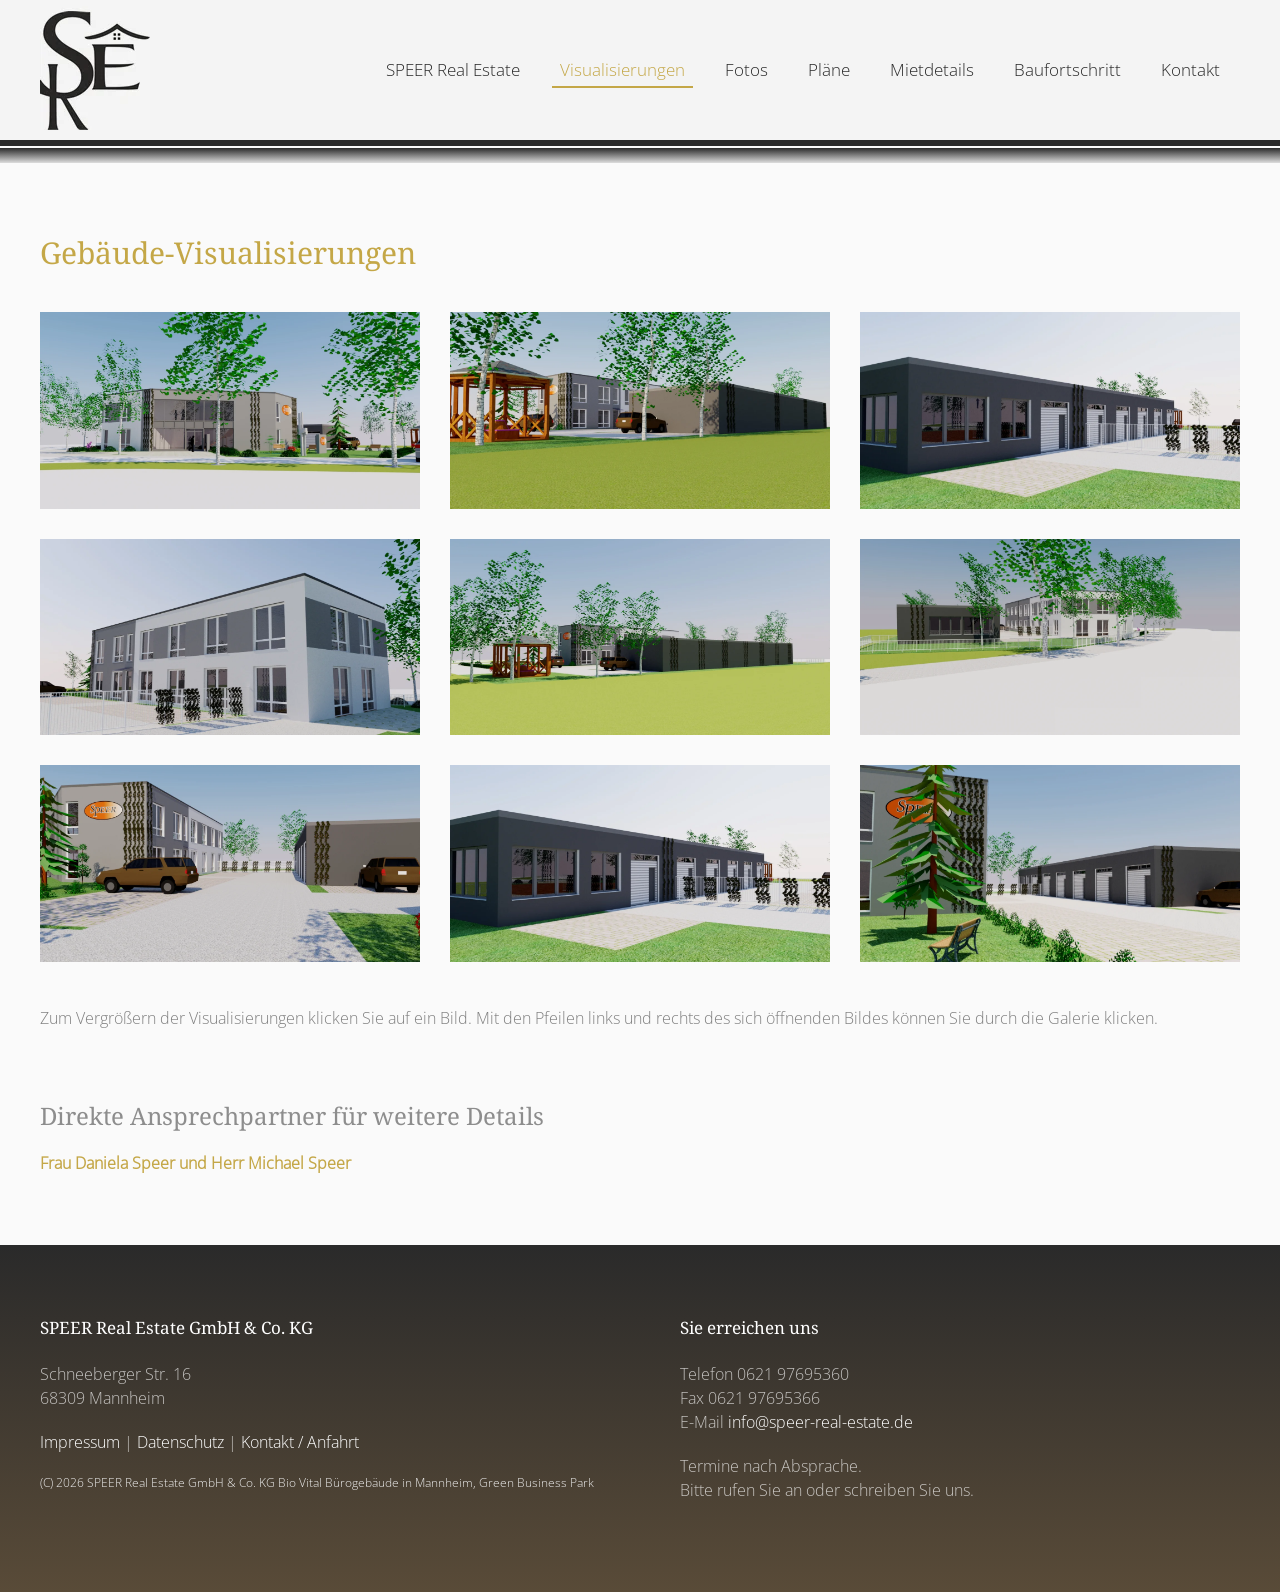 The height and width of the screenshot is (1592, 1280). I want to click on SPEER Real Estate, so click(453, 69).